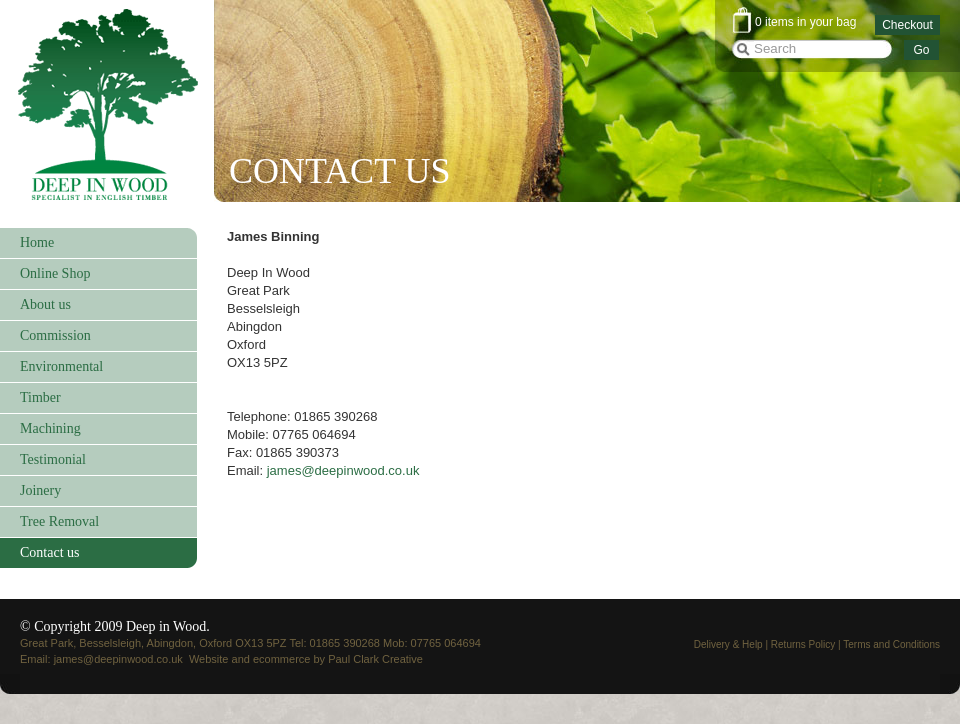  I want to click on Joinery, so click(40, 490).